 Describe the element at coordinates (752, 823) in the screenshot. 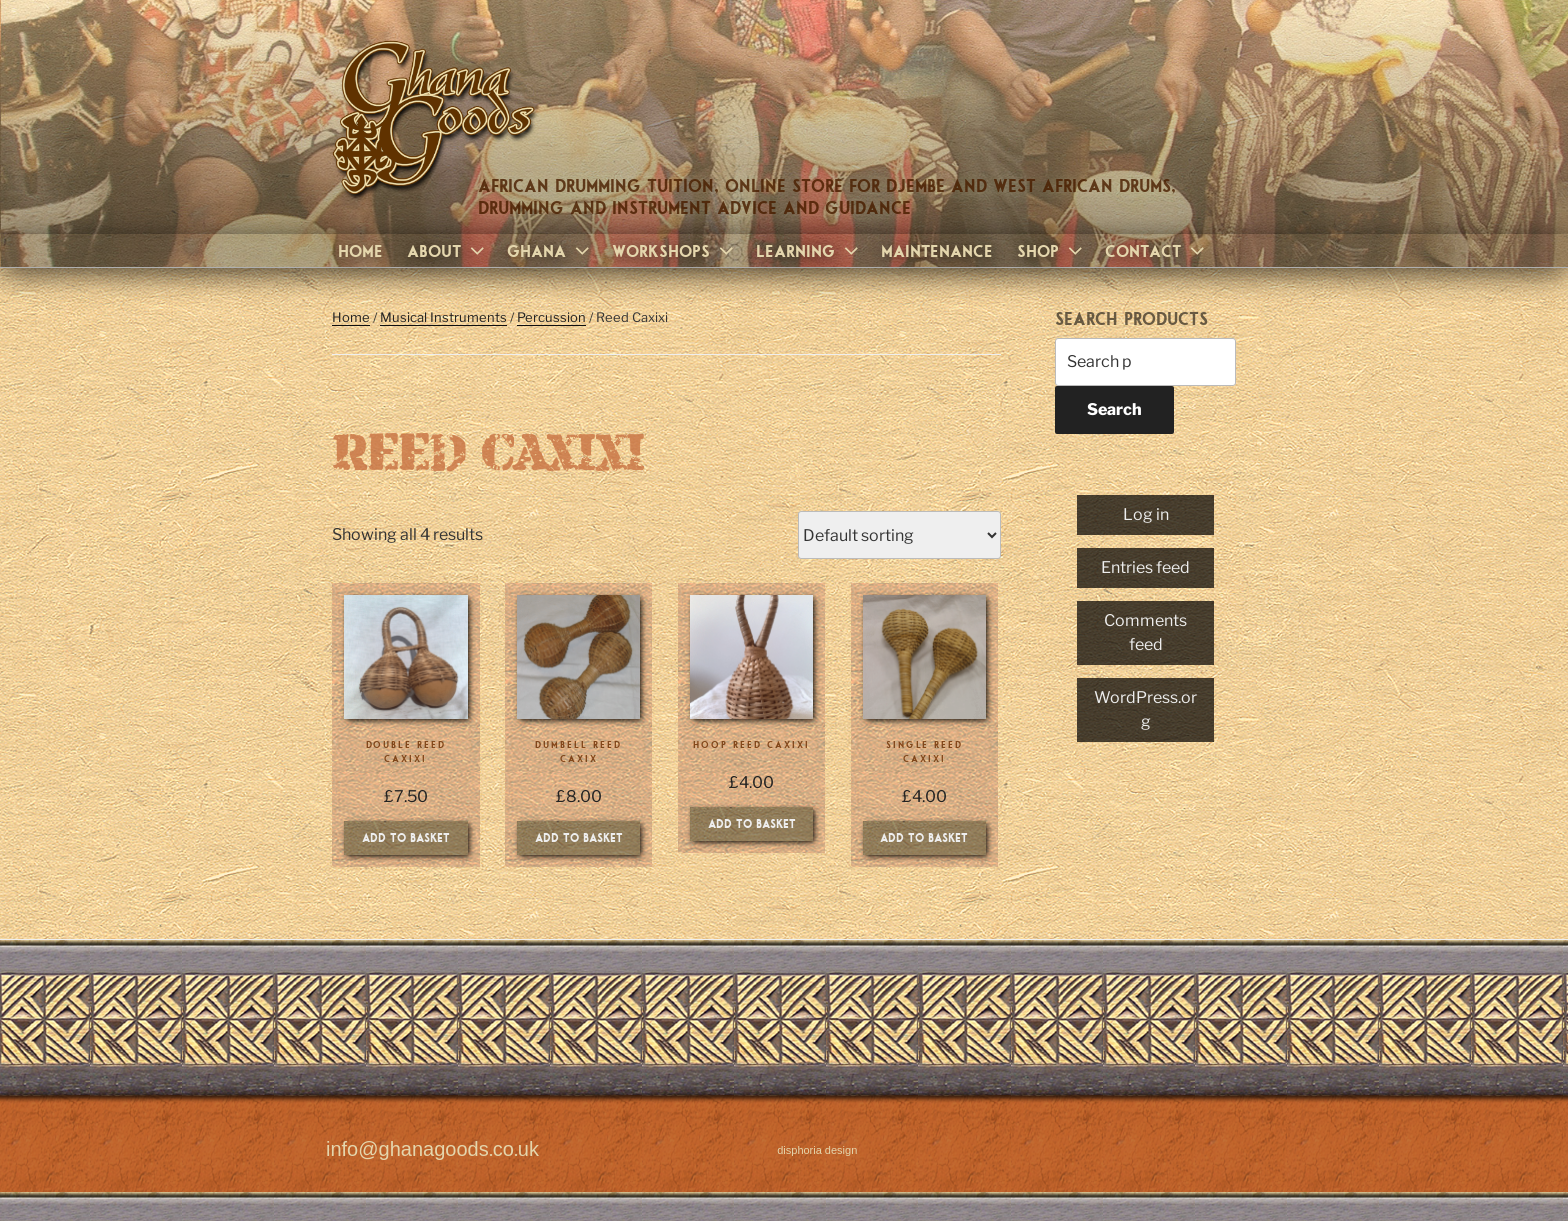

I see `Add to basket [Add to basket: “Hoop Reed Caxixi”]` at that location.